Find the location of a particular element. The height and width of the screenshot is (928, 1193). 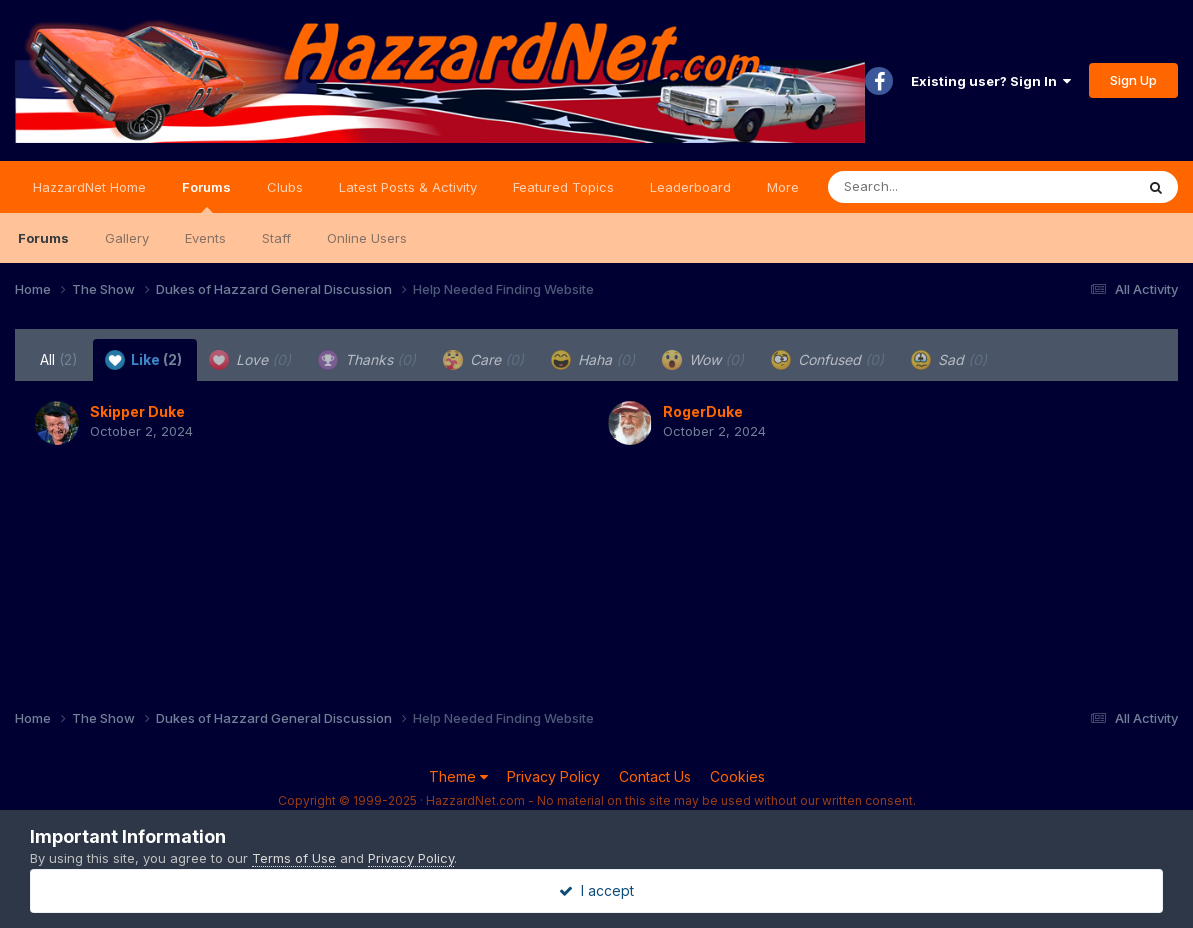

Clubs is located at coordinates (285, 187).